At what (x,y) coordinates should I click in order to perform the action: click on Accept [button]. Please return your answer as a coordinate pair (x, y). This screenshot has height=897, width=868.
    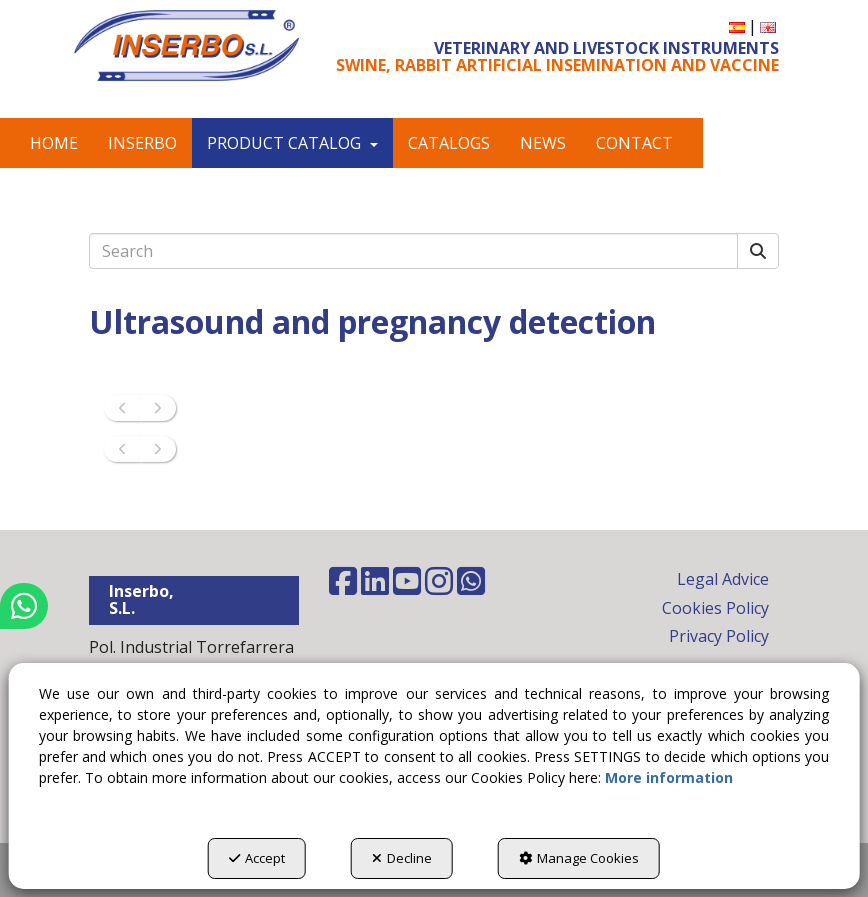
    Looking at the image, I should click on (257, 858).